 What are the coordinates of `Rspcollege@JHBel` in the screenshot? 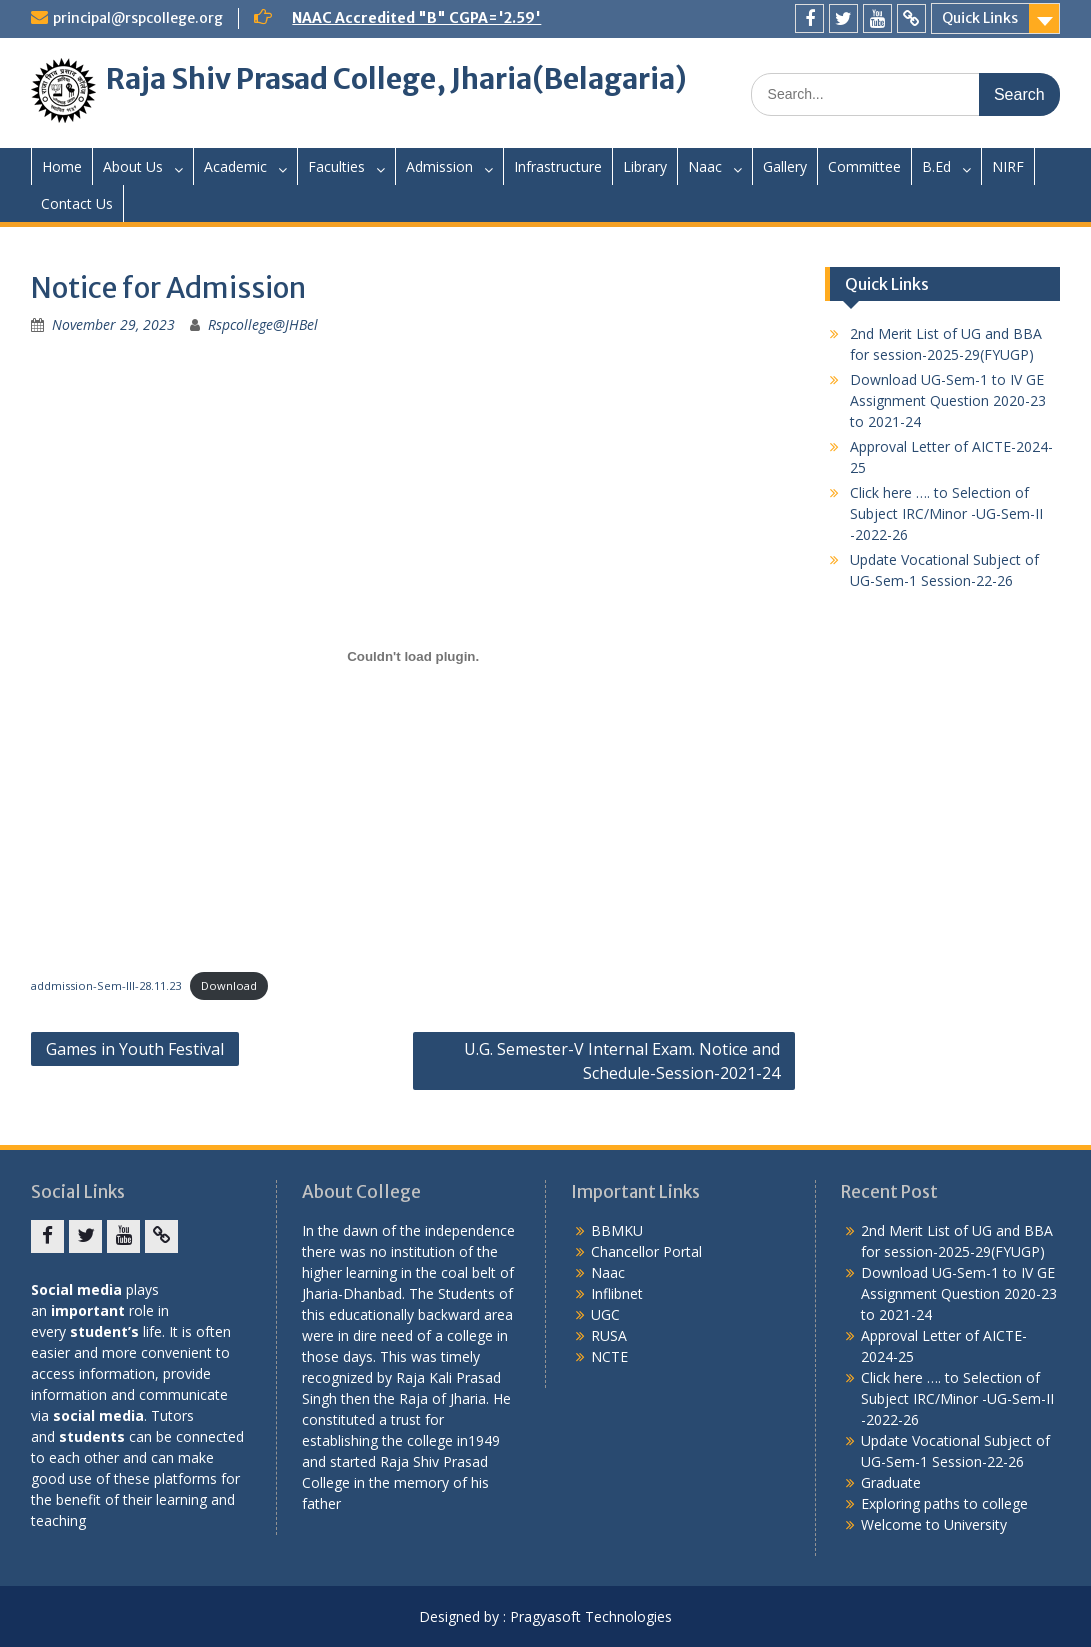 It's located at (263, 324).